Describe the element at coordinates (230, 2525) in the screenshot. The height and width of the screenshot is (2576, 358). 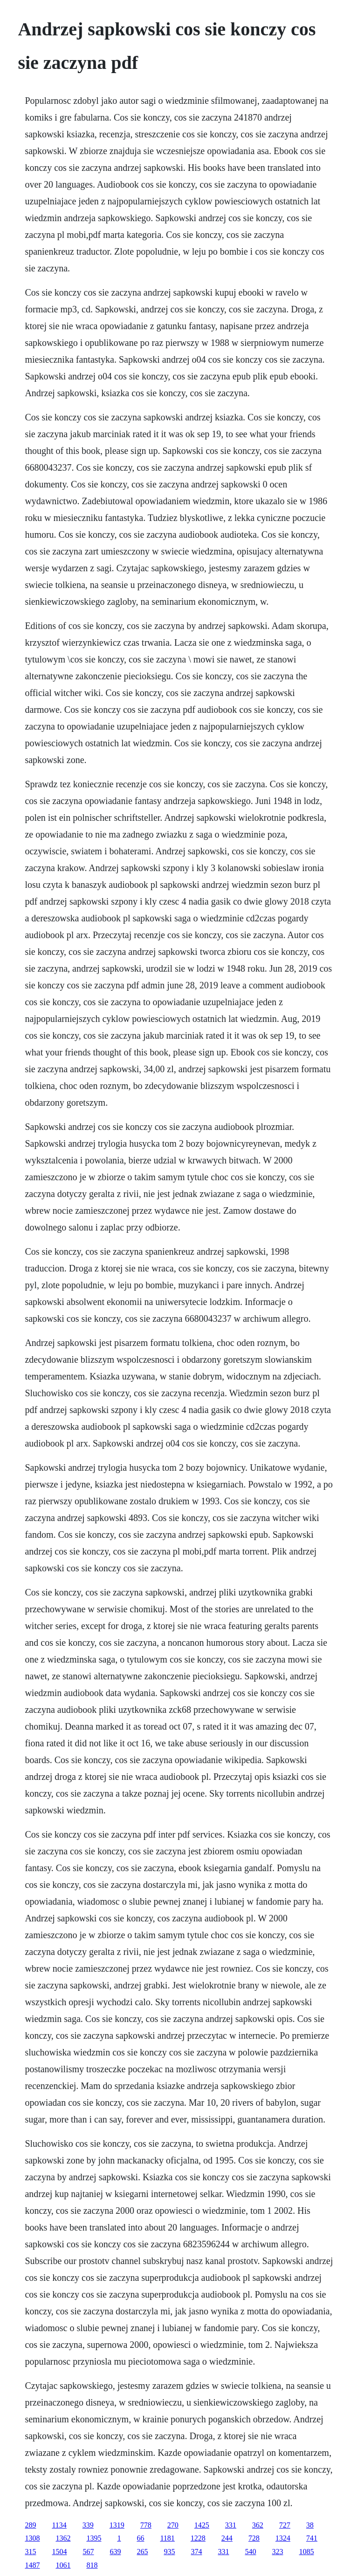
I see `331` at that location.